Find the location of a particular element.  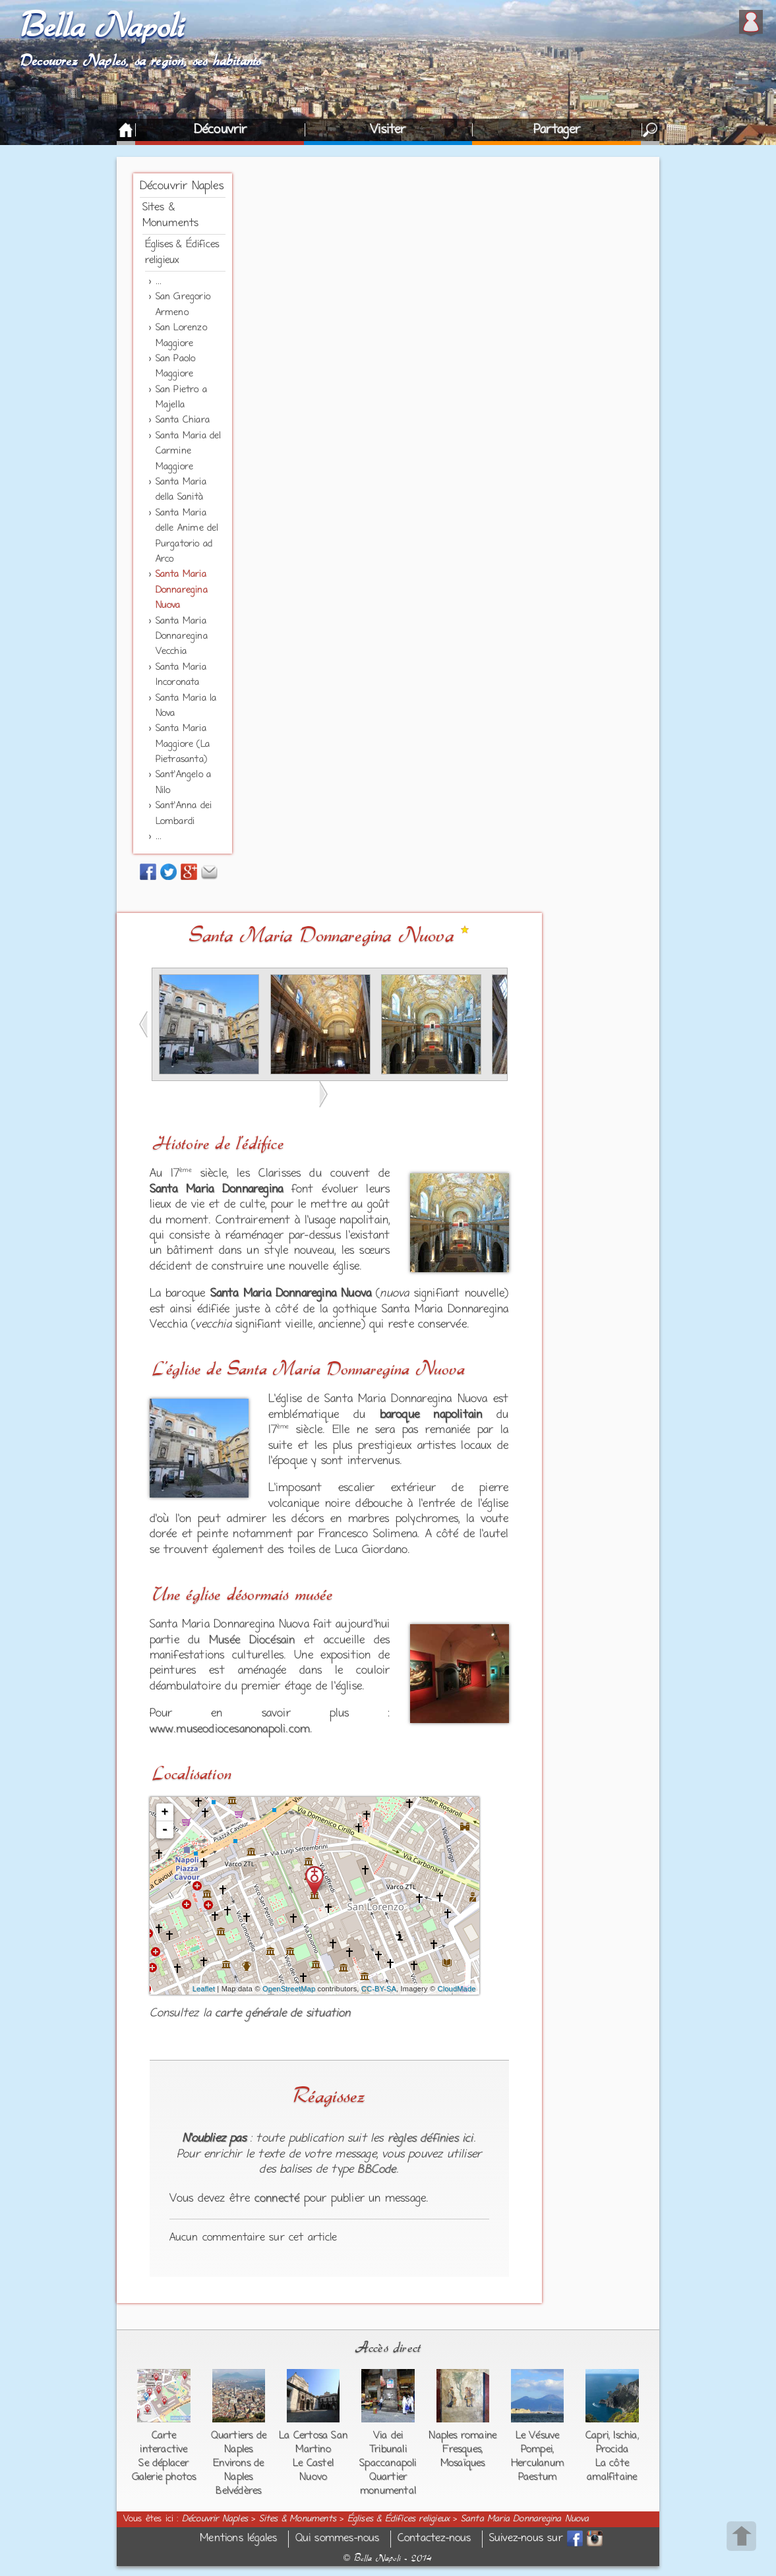

Découvrir Naples is located at coordinates (182, 186).